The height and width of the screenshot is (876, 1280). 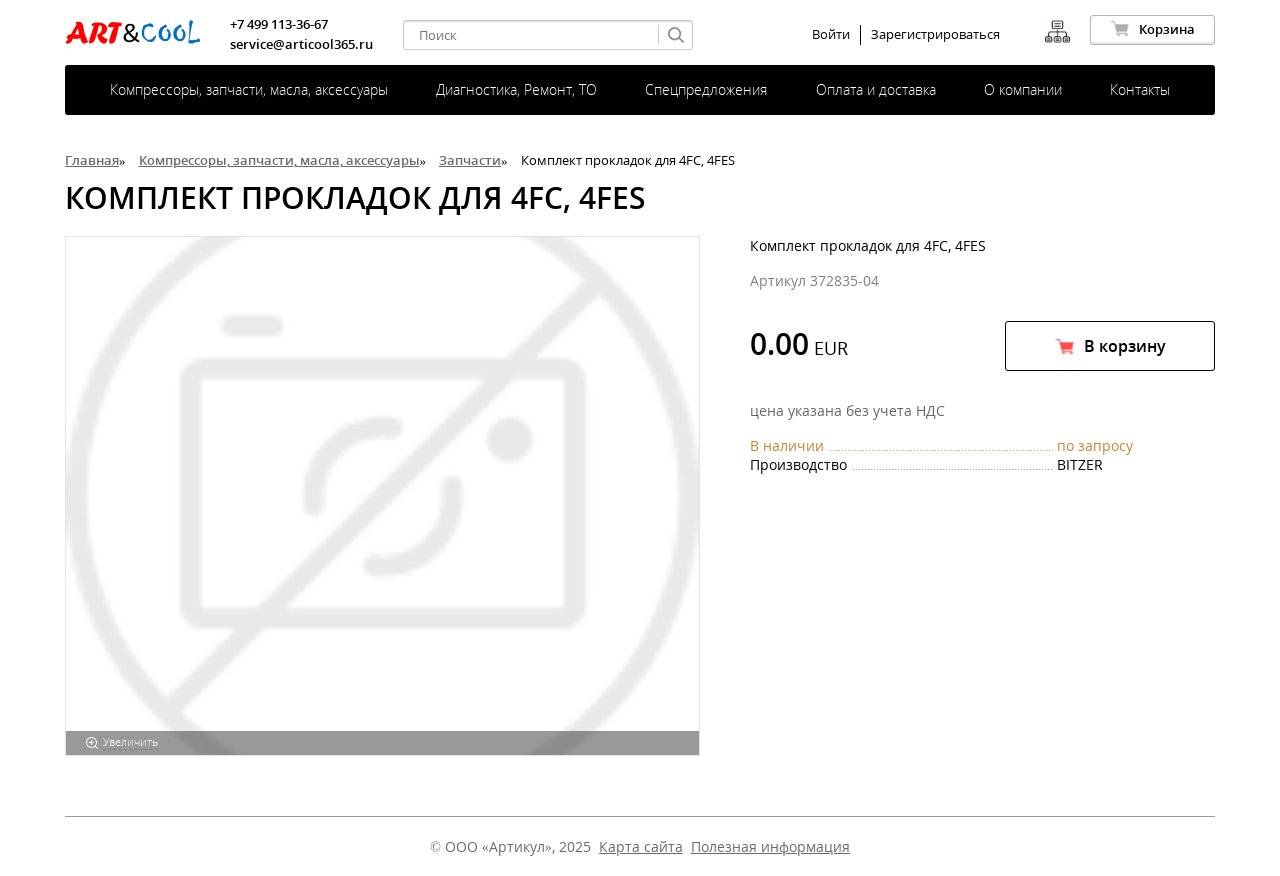 What do you see at coordinates (249, 89) in the screenshot?
I see `Компрессоры, запчасти, масла, аксессуары` at bounding box center [249, 89].